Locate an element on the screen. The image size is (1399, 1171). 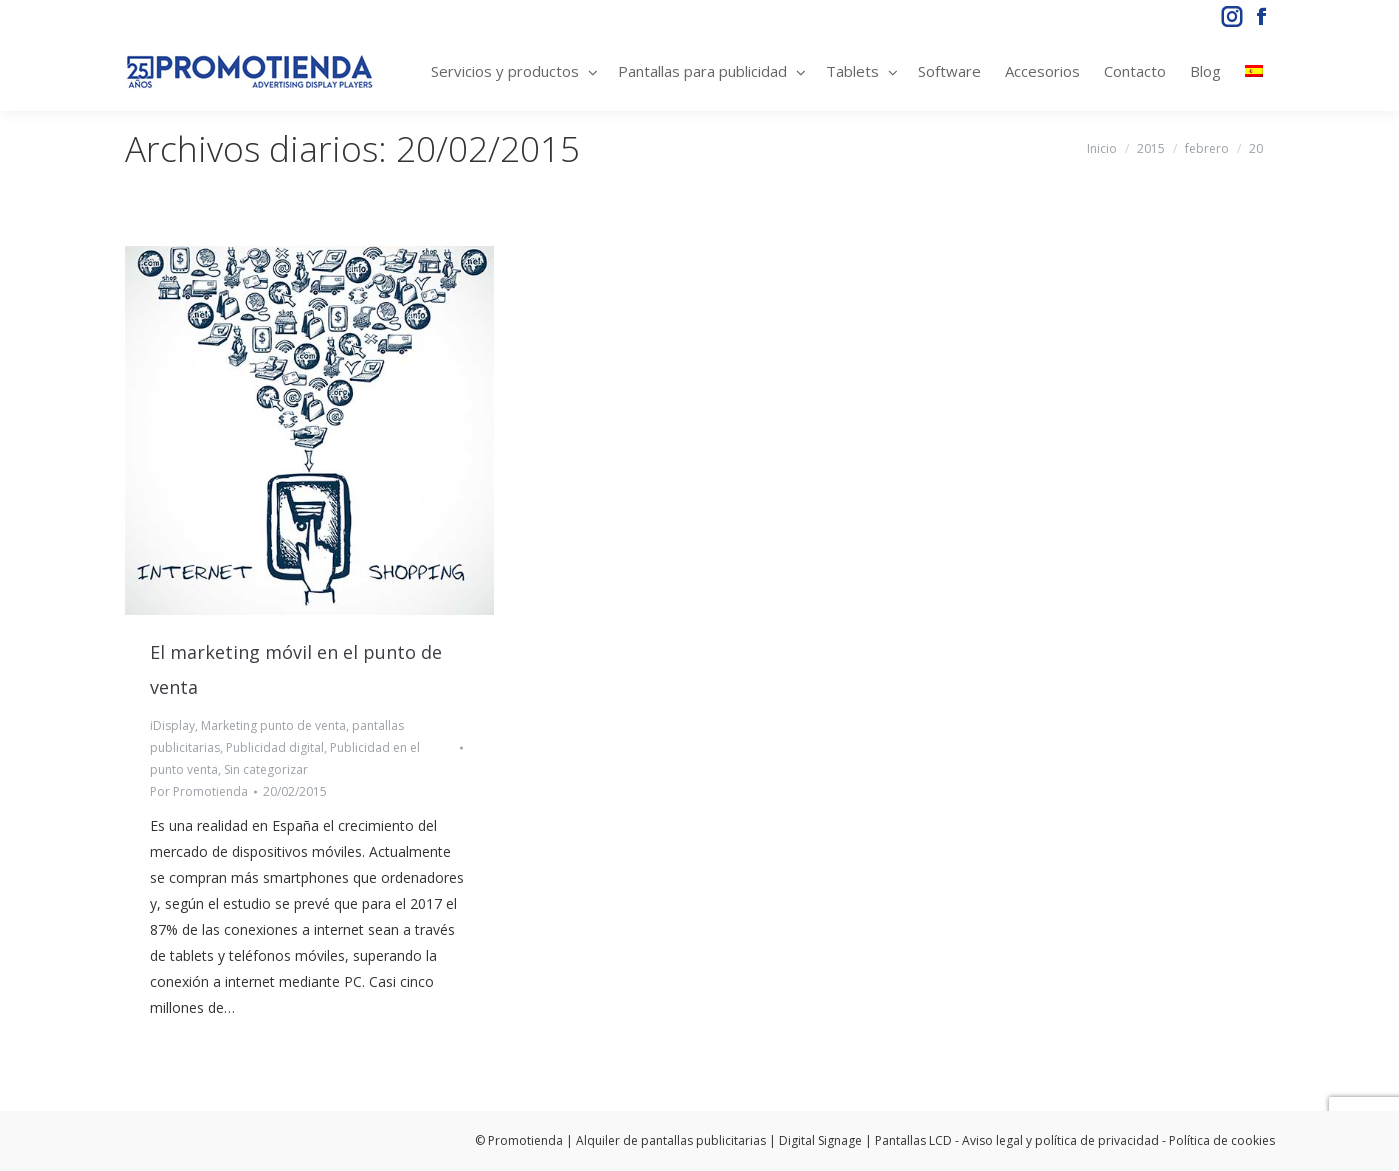
Por is located at coordinates (199, 791).